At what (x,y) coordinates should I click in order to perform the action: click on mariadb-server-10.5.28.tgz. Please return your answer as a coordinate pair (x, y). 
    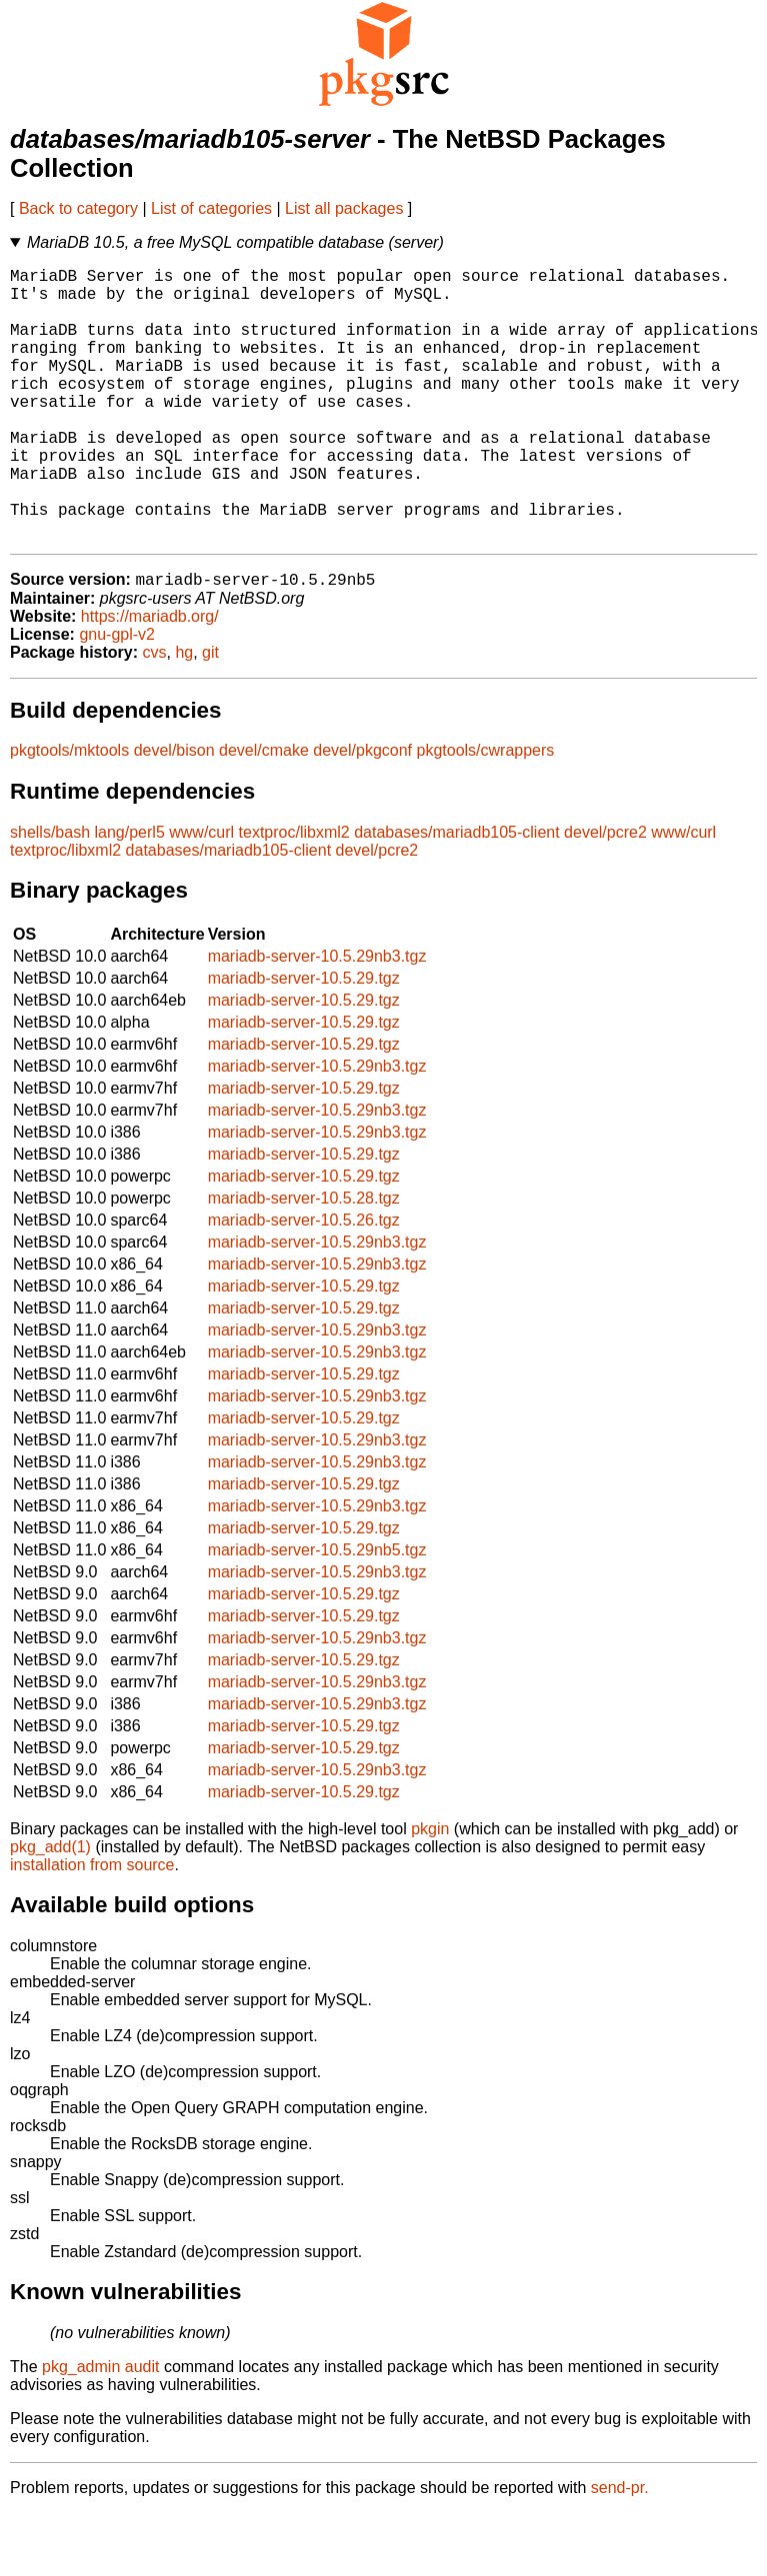
    Looking at the image, I should click on (304, 1261).